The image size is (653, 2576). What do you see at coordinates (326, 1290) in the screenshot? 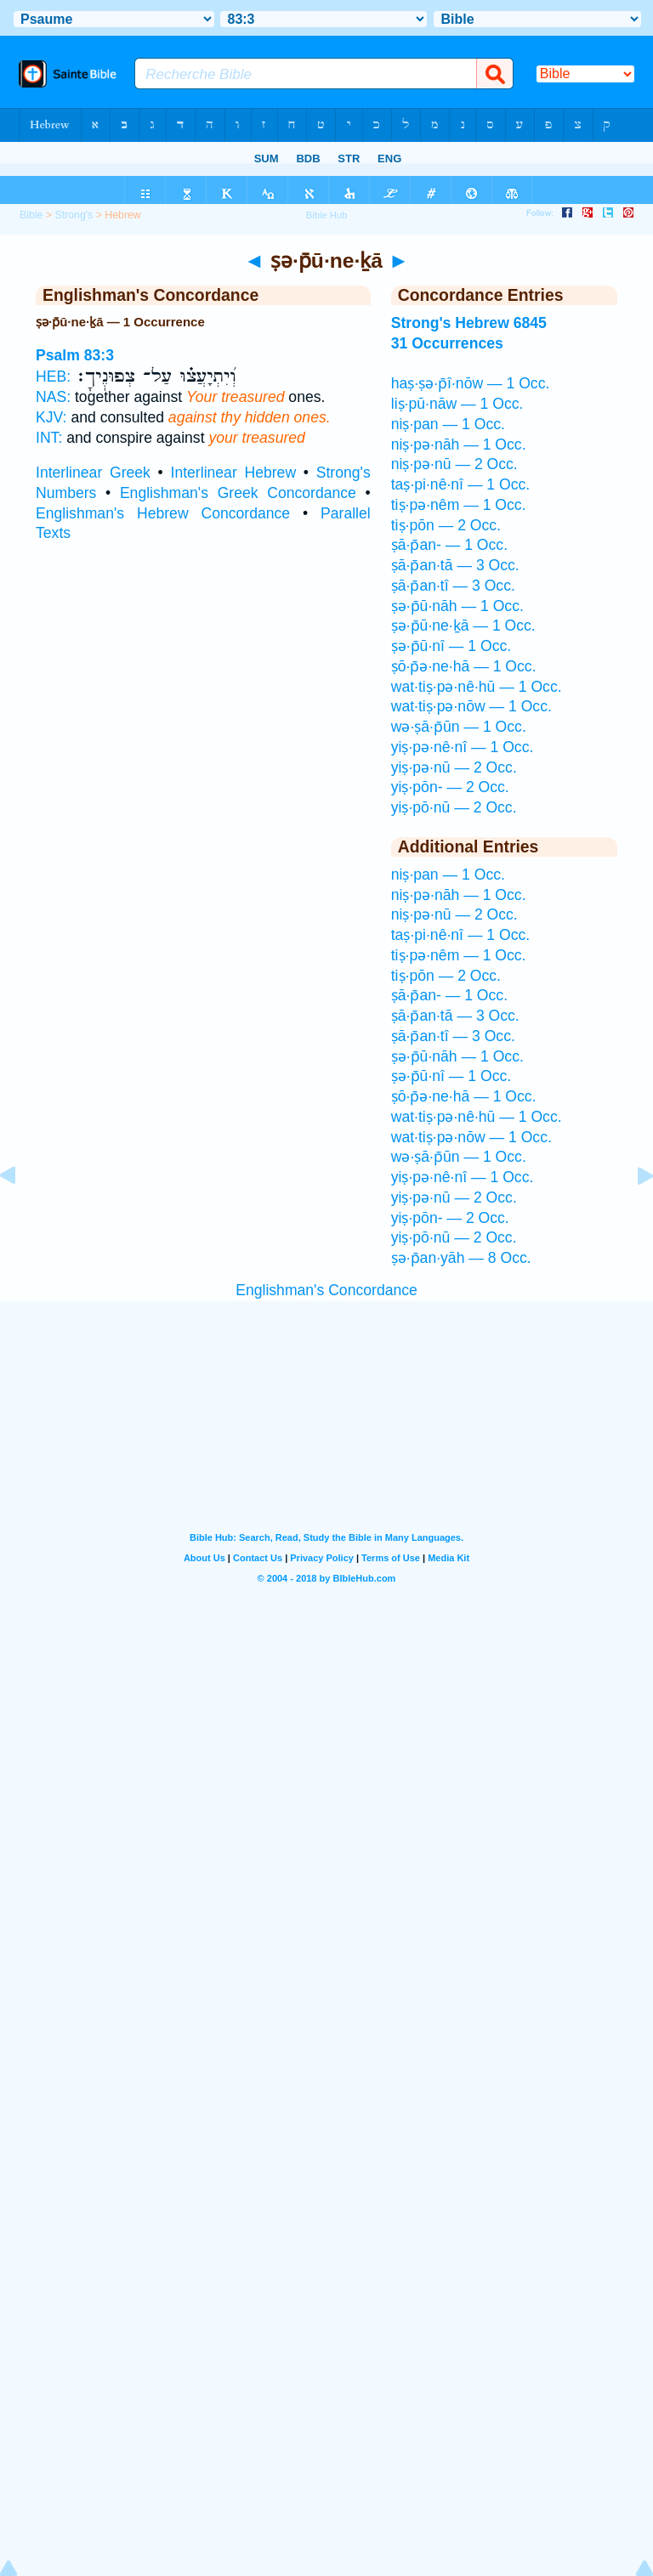
I see `Englishman's Concordance` at bounding box center [326, 1290].